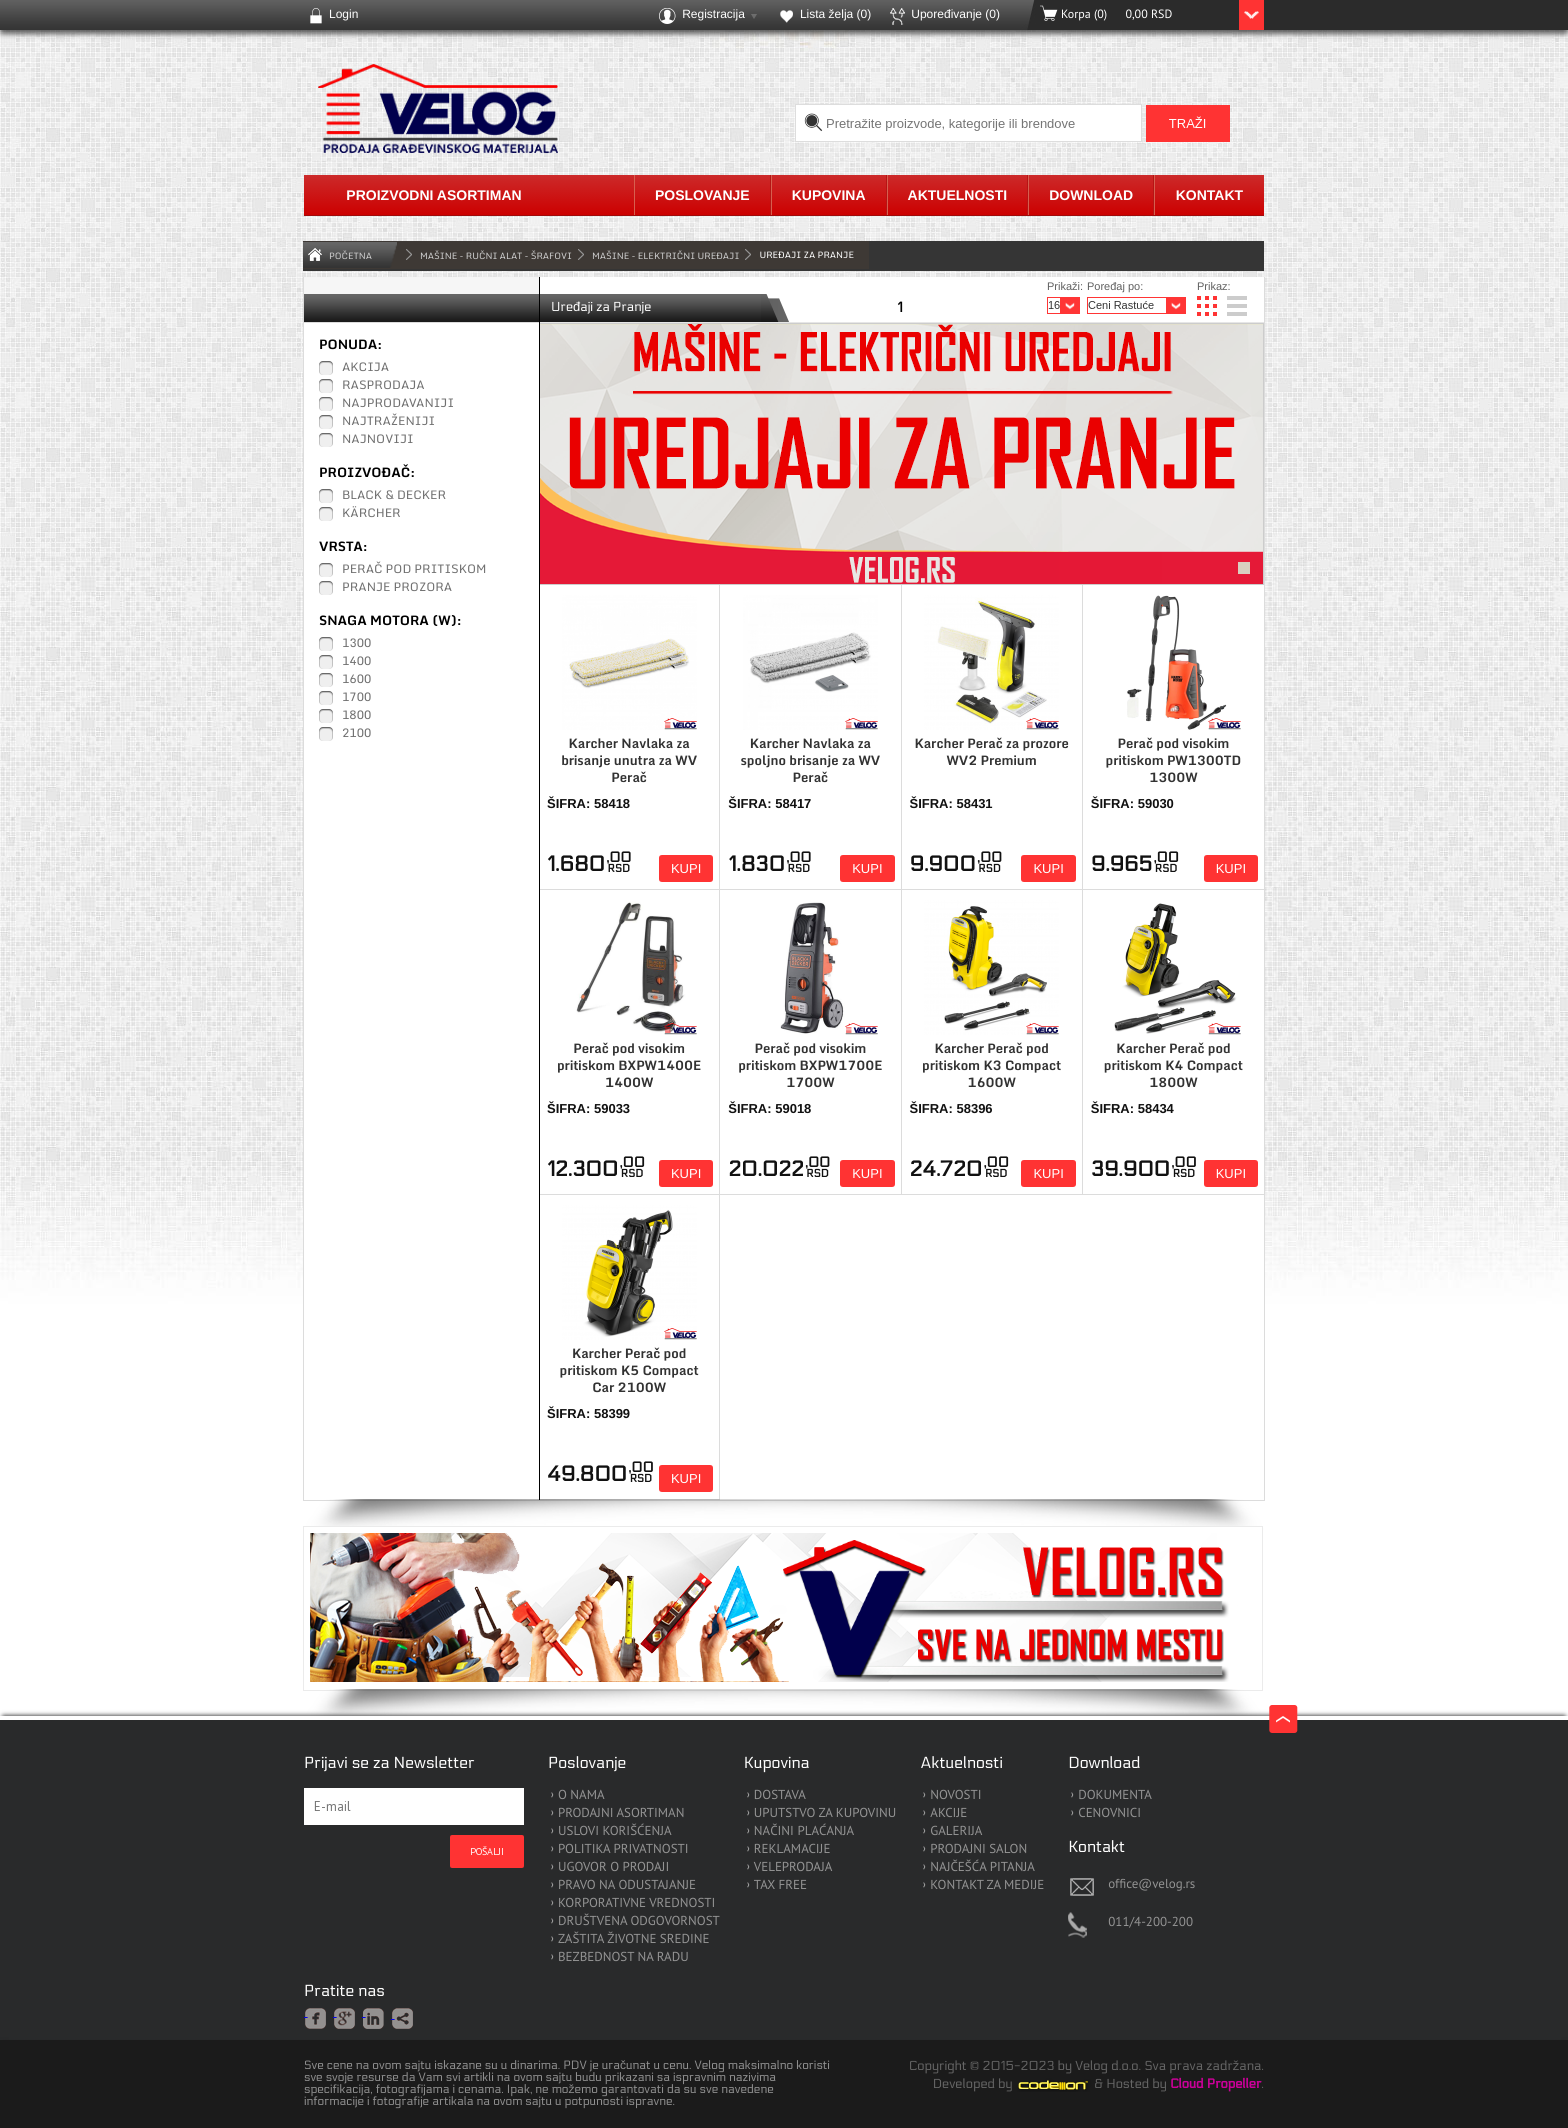  I want to click on DOSTAVA, so click(780, 1795).